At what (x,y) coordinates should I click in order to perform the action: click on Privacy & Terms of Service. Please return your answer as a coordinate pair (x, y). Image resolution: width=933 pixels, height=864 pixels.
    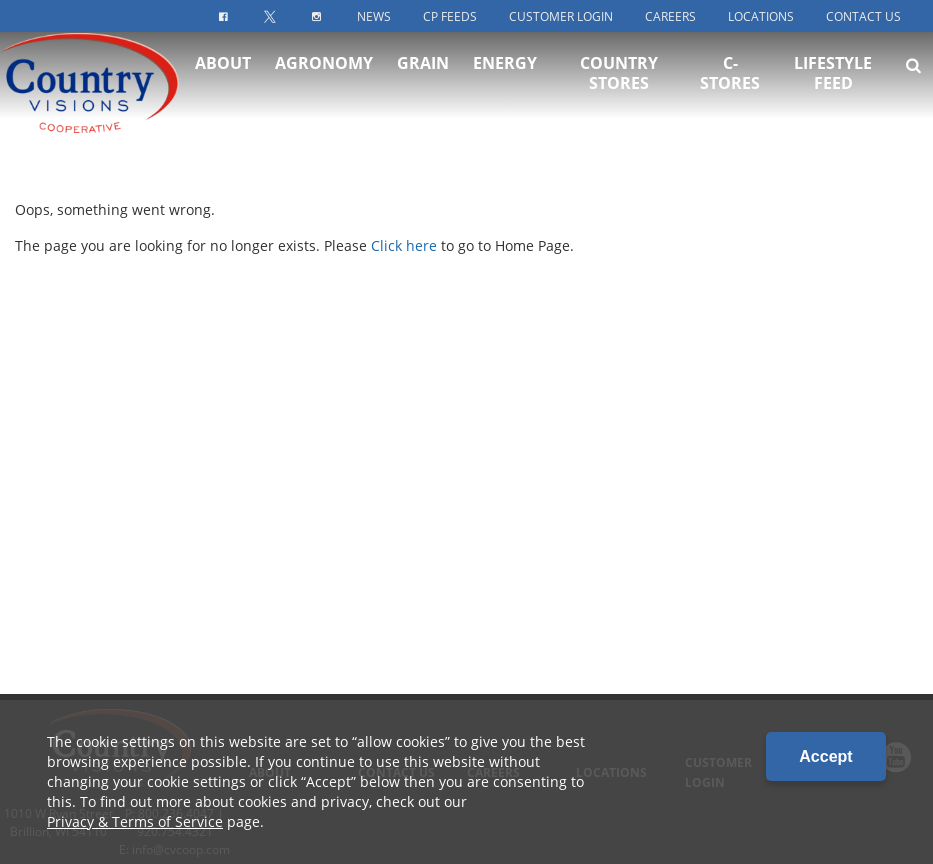
    Looking at the image, I should click on (135, 821).